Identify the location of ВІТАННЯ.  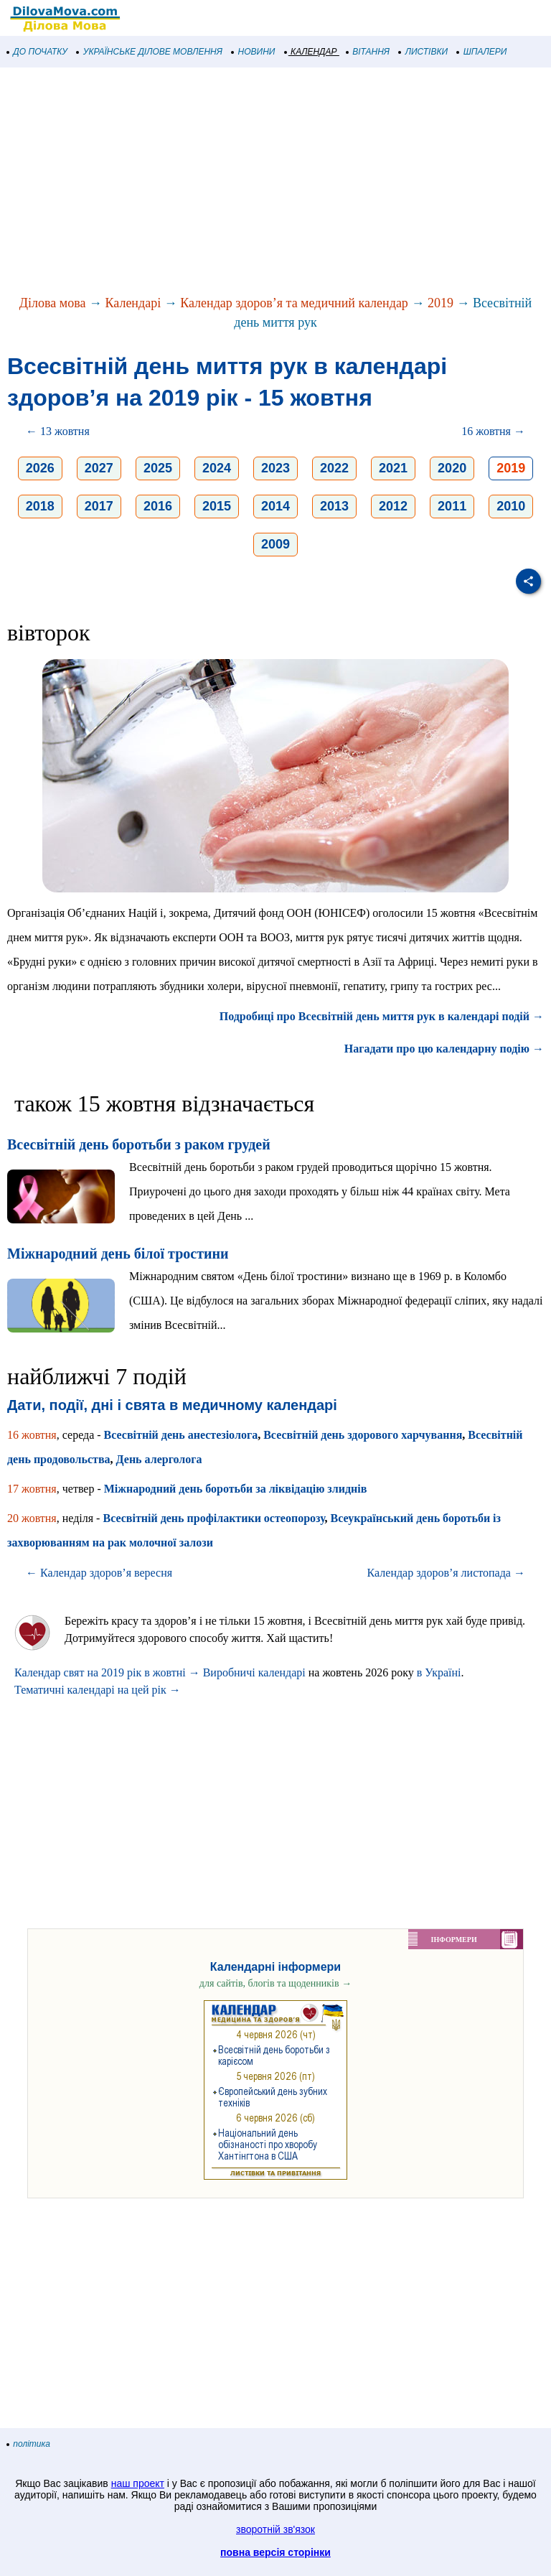
(368, 52).